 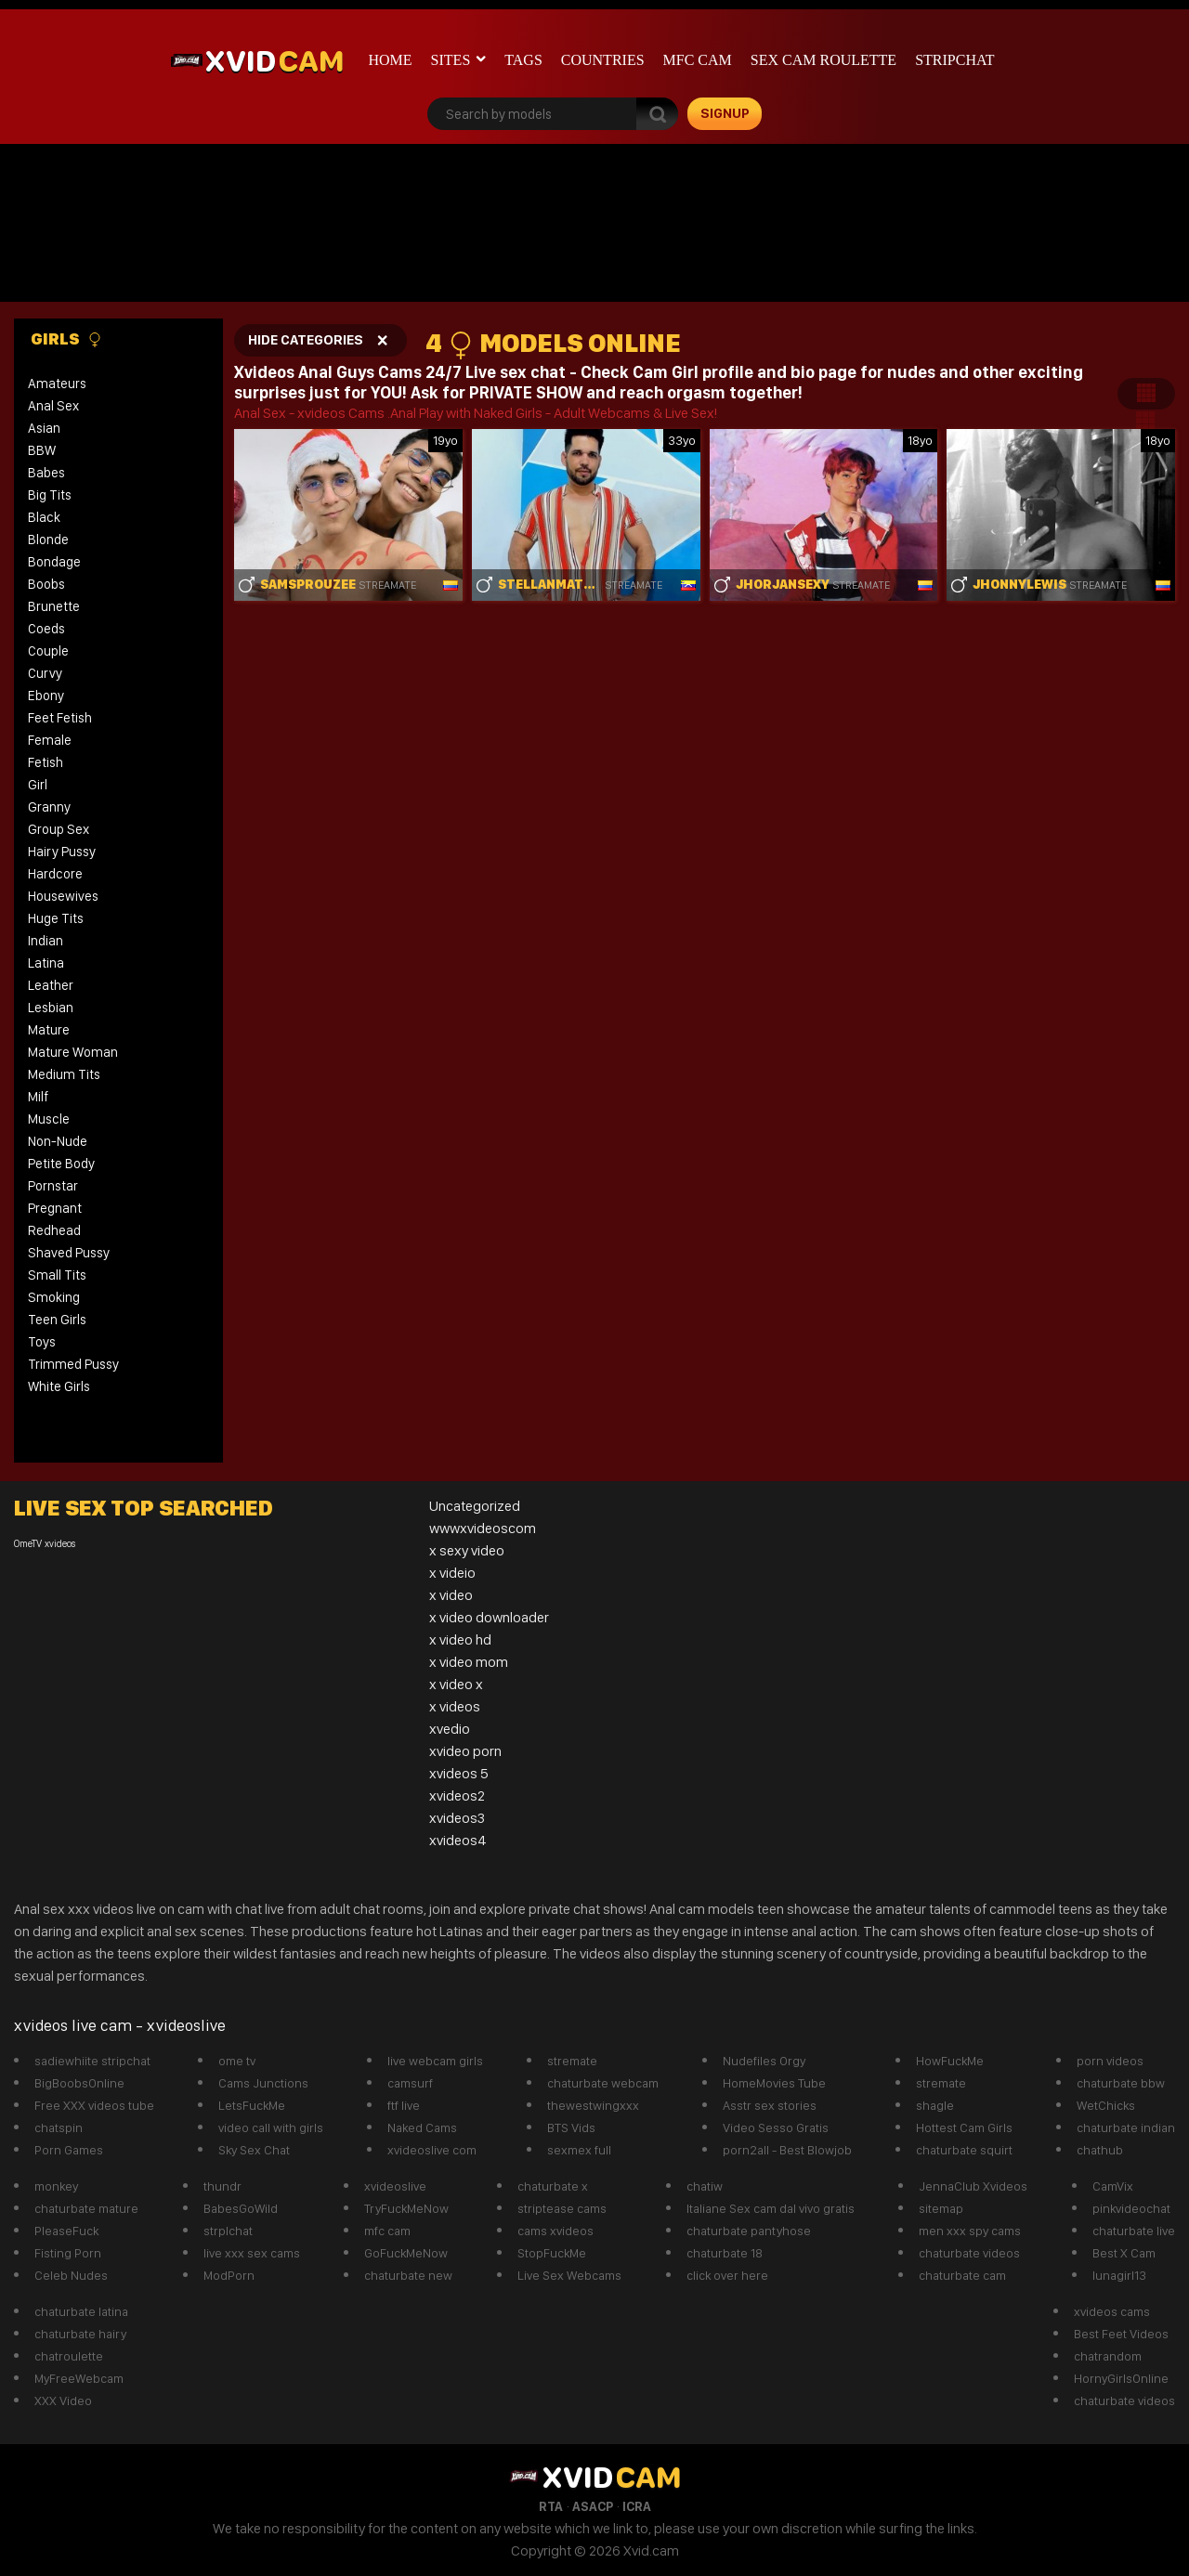 I want to click on chaturbate pantyhose, so click(x=748, y=2230).